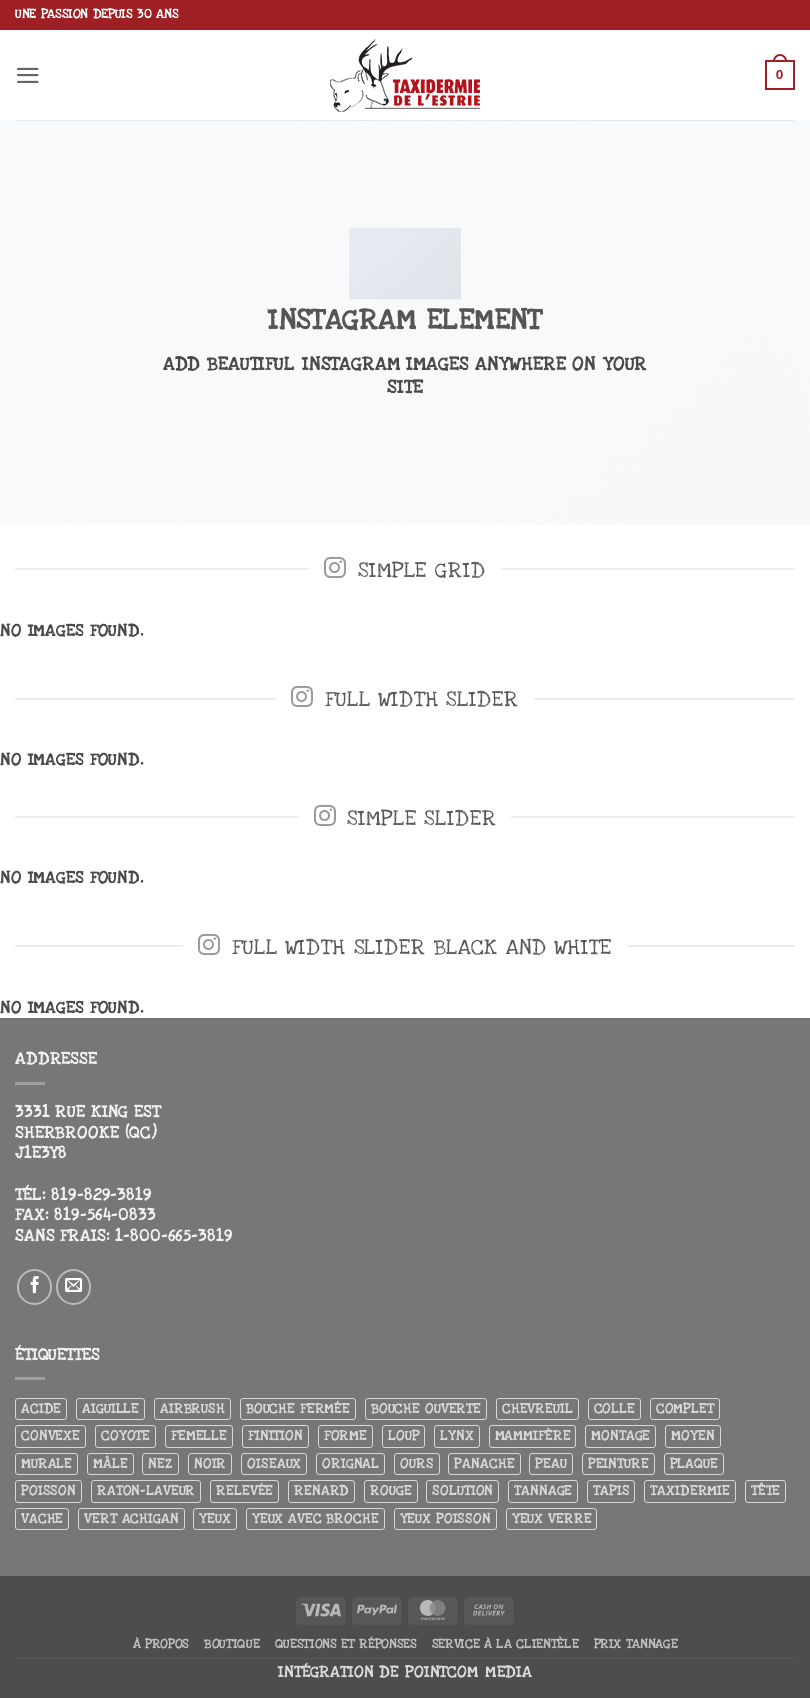 The height and width of the screenshot is (1698, 810). Describe the element at coordinates (468, 1672) in the screenshot. I see `Pointcom Media` at that location.